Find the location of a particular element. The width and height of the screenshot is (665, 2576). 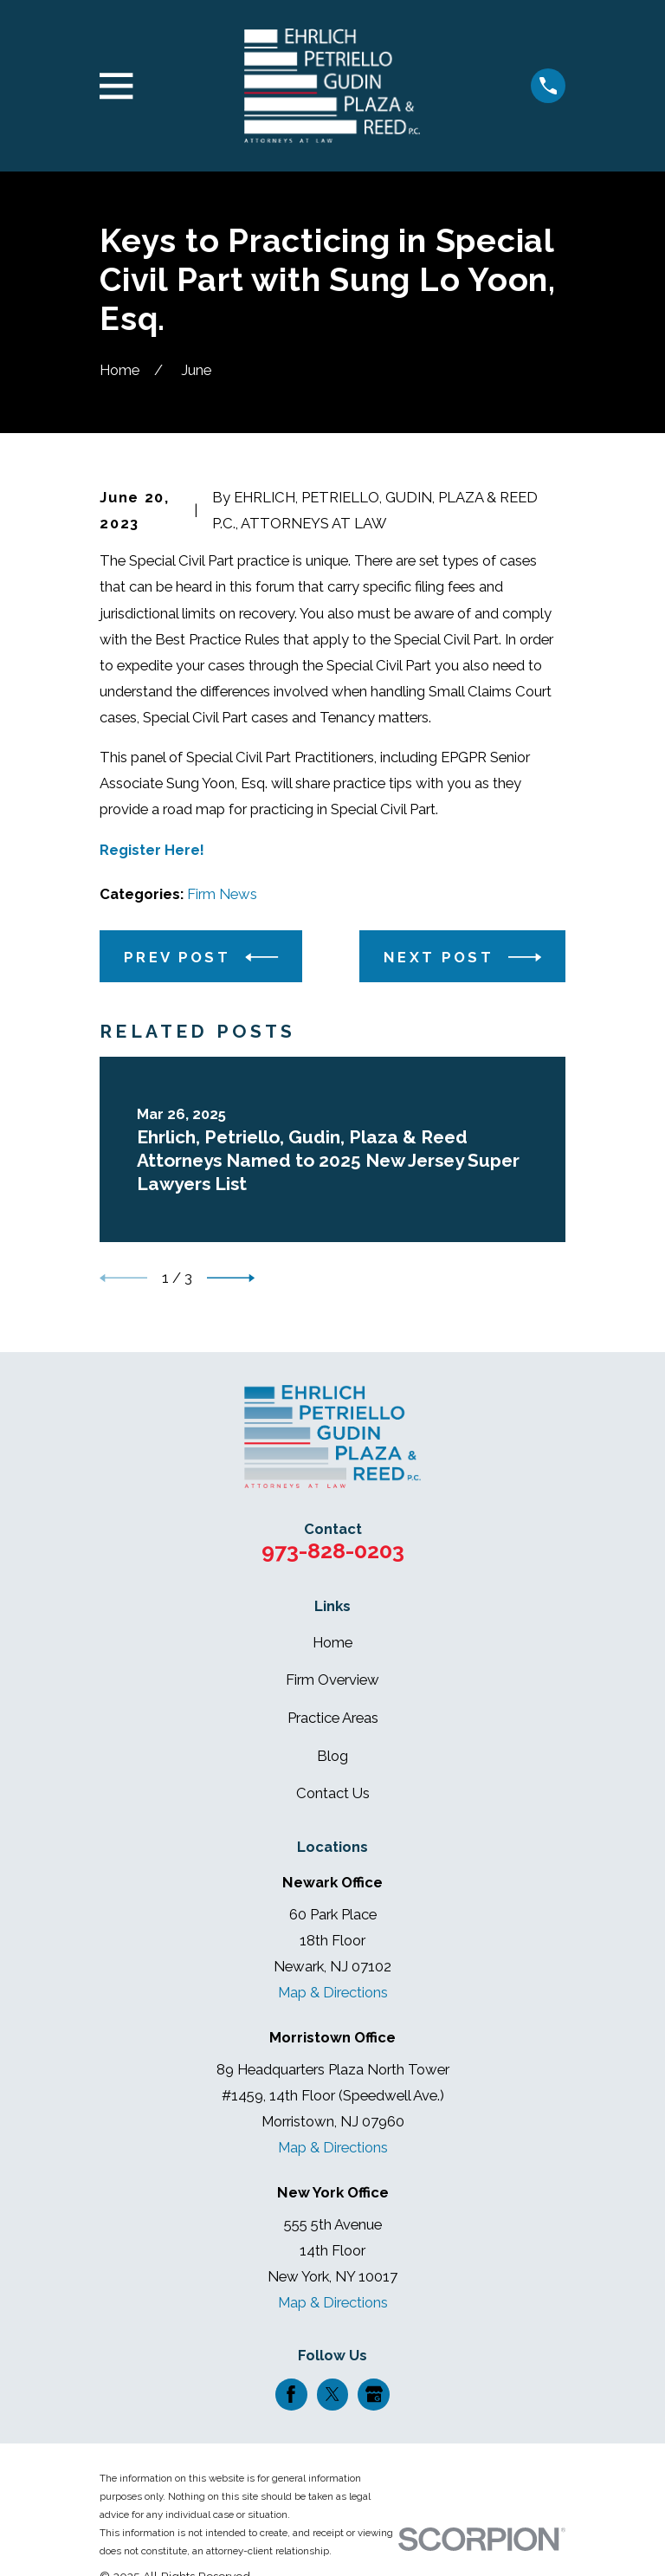

973-828-0203 is located at coordinates (332, 1550).